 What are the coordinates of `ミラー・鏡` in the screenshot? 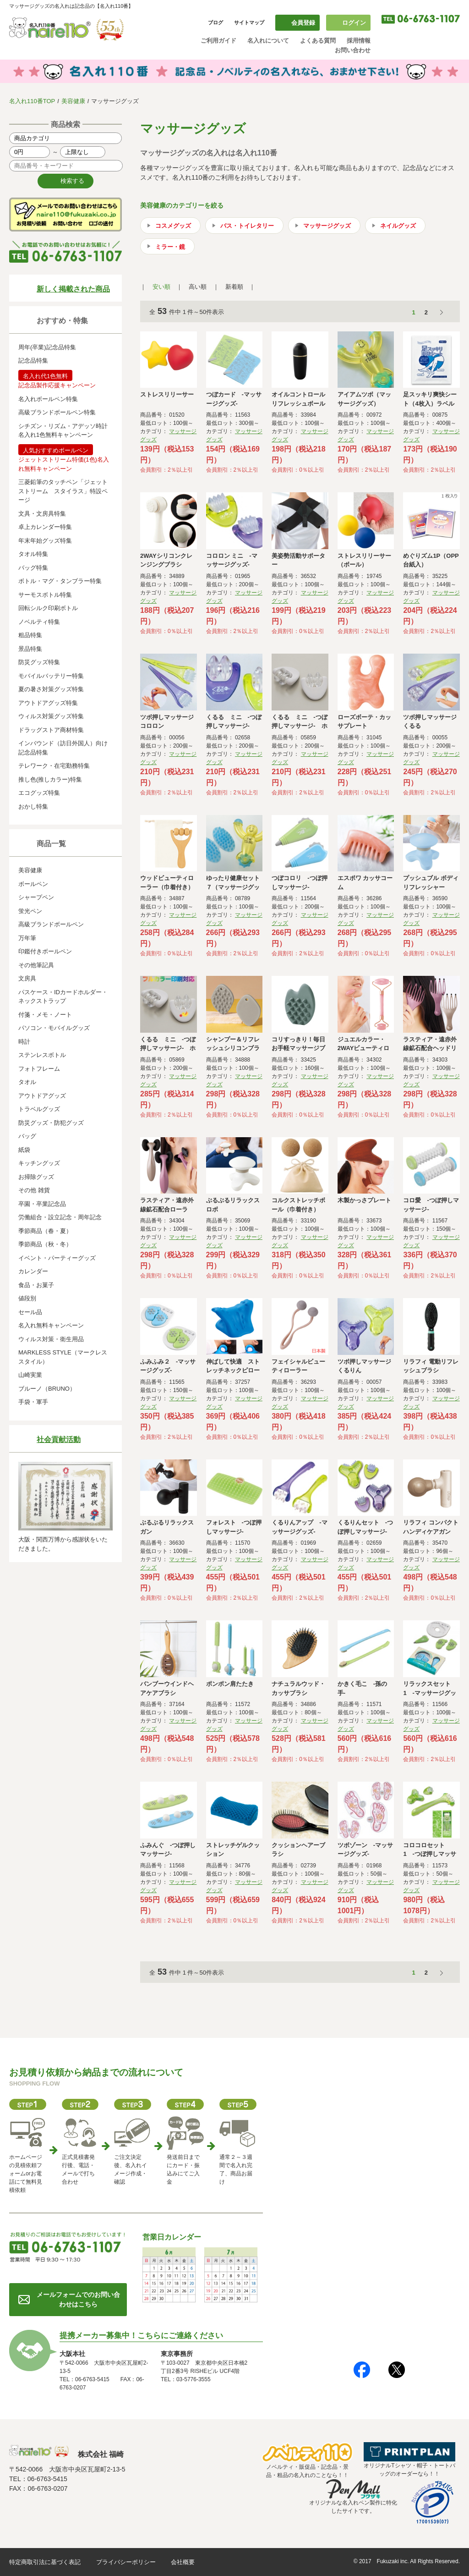 It's located at (170, 246).